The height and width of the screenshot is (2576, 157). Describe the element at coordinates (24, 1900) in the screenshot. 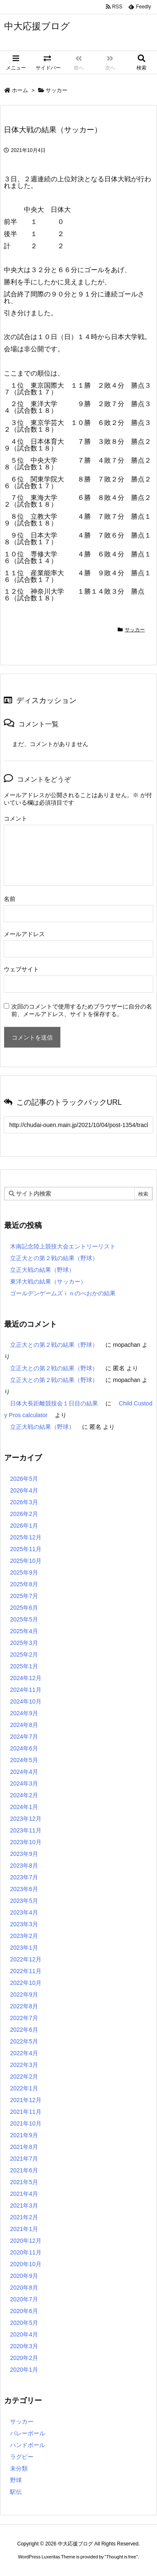

I see `2023年5月` at that location.